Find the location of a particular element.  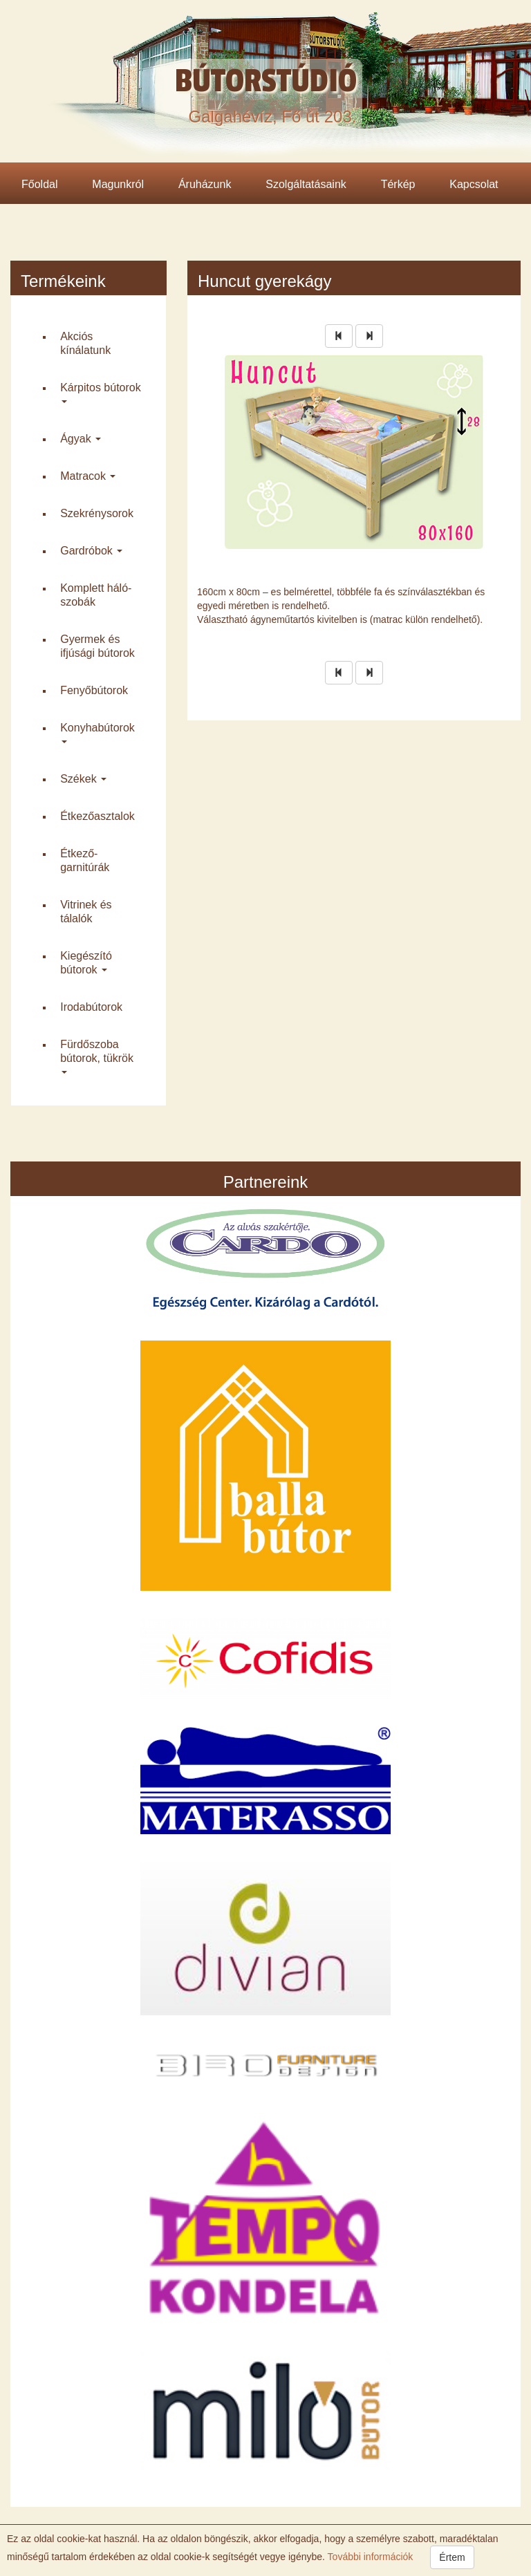

Étkező­asztalok is located at coordinates (97, 816).